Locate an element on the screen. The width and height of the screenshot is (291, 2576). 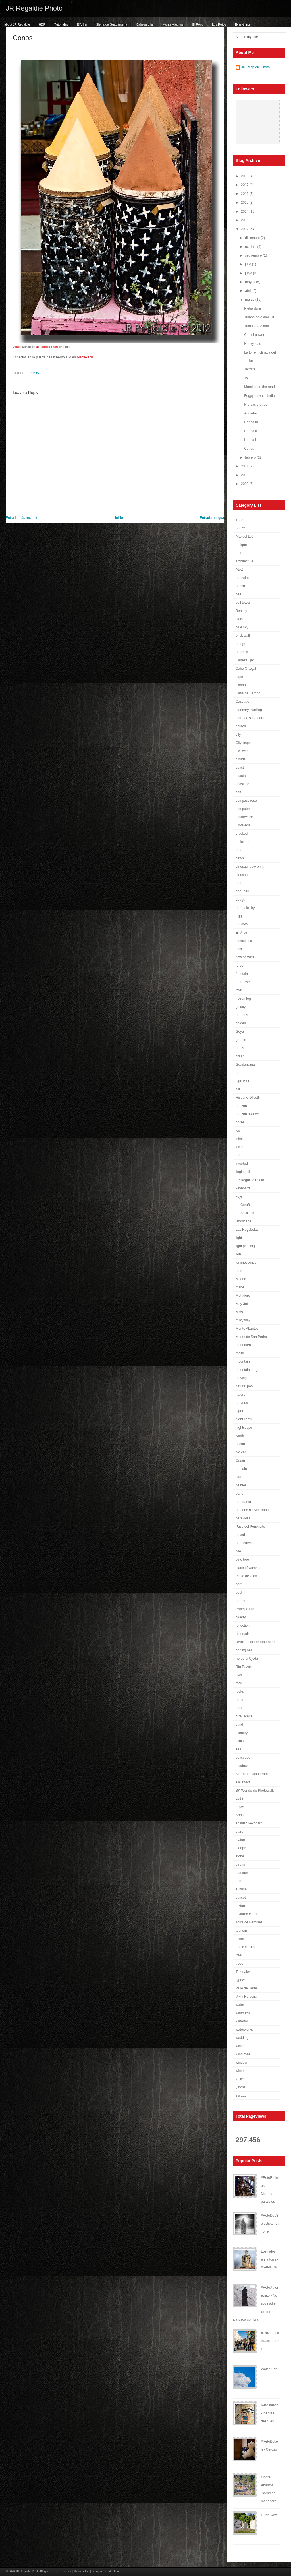
coastal is located at coordinates (241, 776).